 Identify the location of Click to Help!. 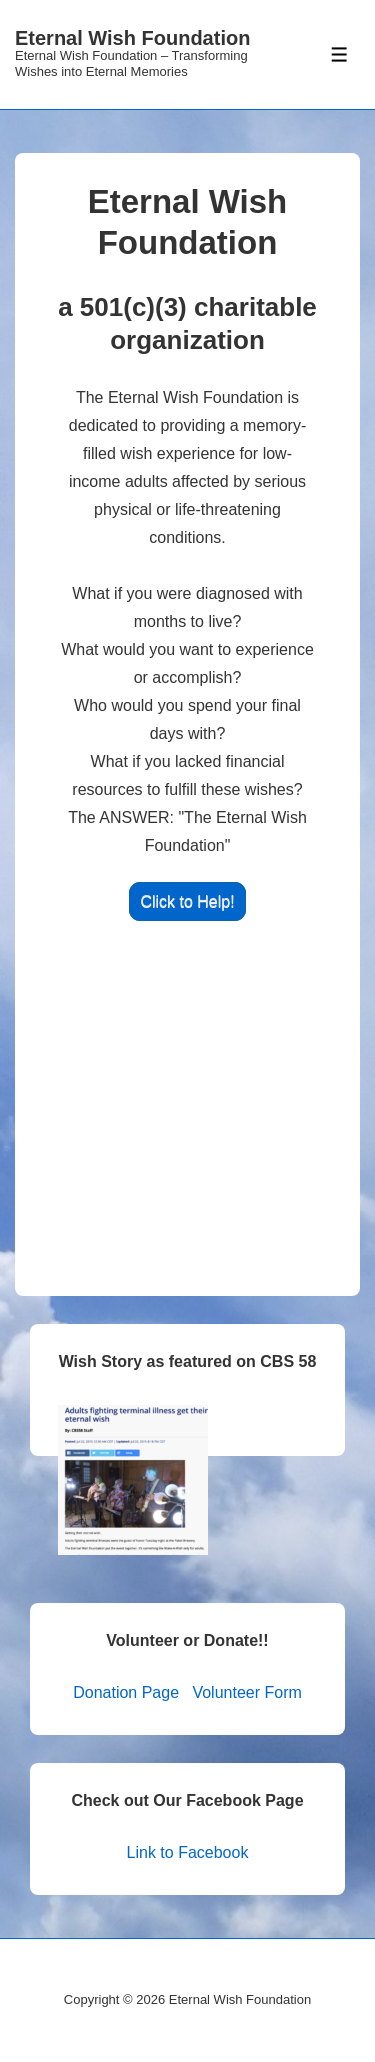
(187, 901).